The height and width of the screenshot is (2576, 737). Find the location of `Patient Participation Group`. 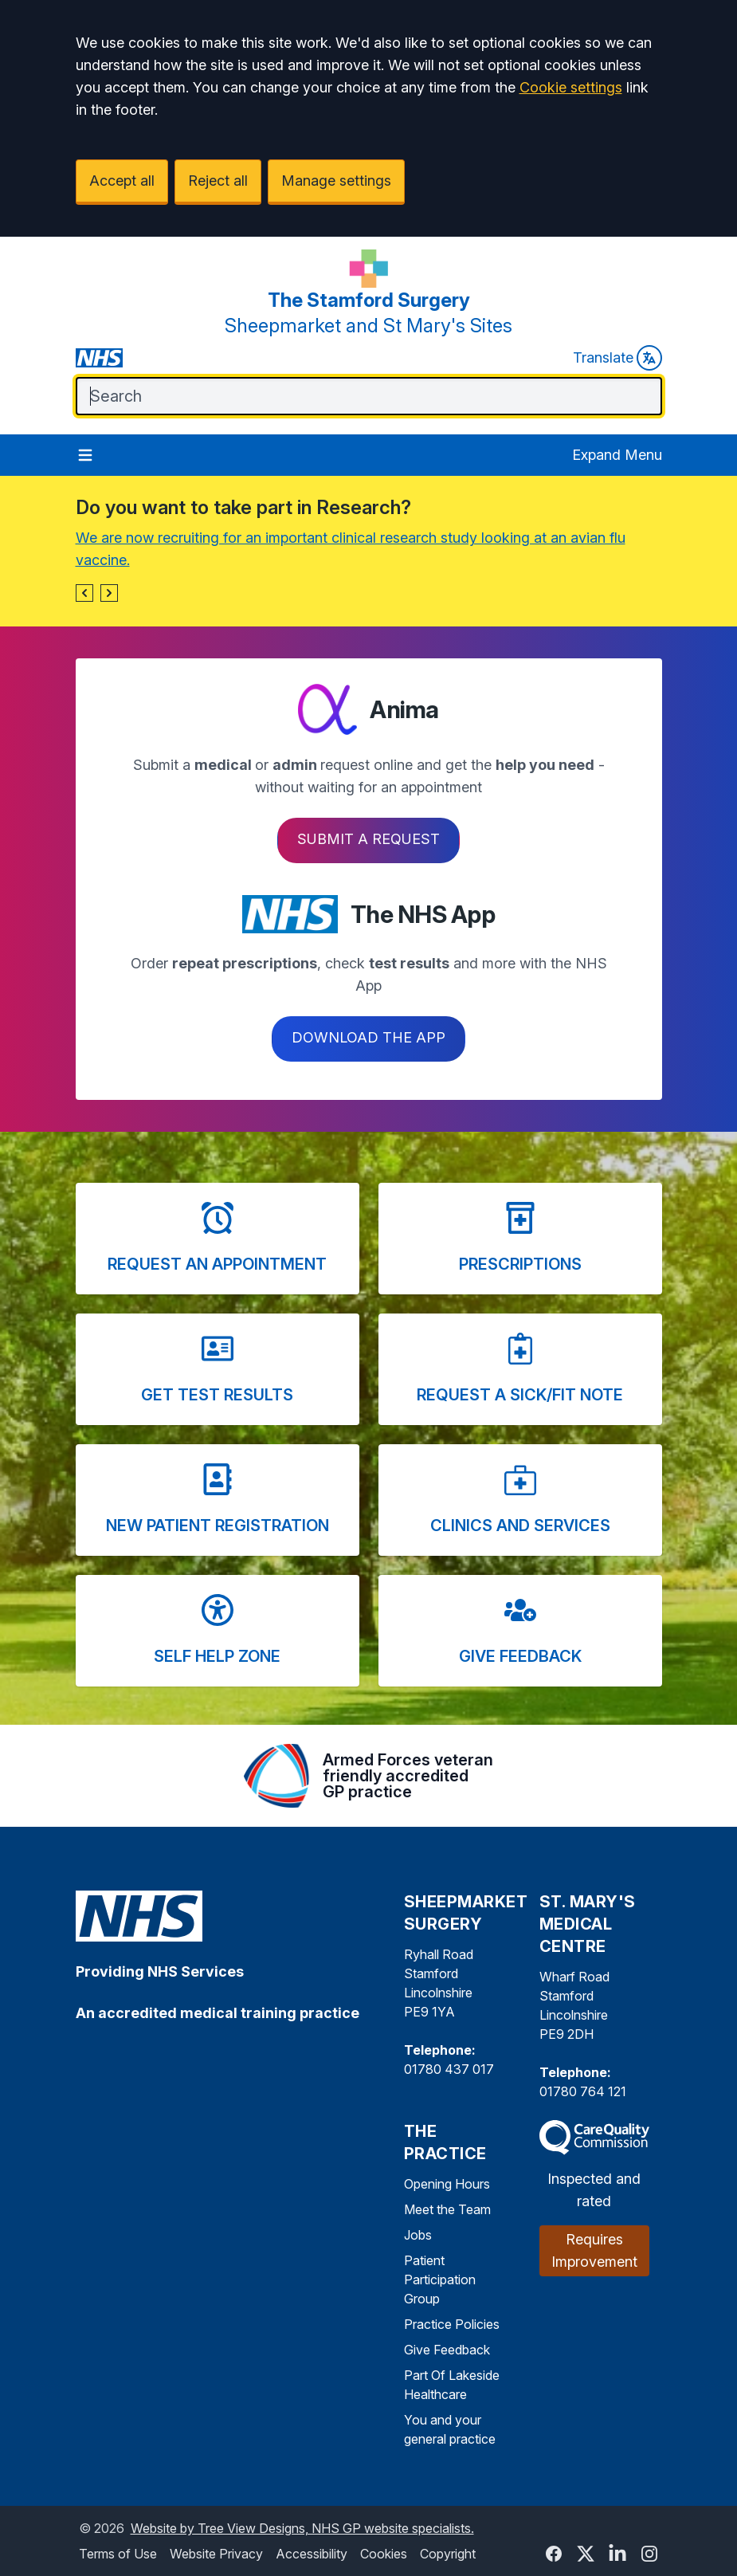

Patient Participation Group is located at coordinates (440, 2279).